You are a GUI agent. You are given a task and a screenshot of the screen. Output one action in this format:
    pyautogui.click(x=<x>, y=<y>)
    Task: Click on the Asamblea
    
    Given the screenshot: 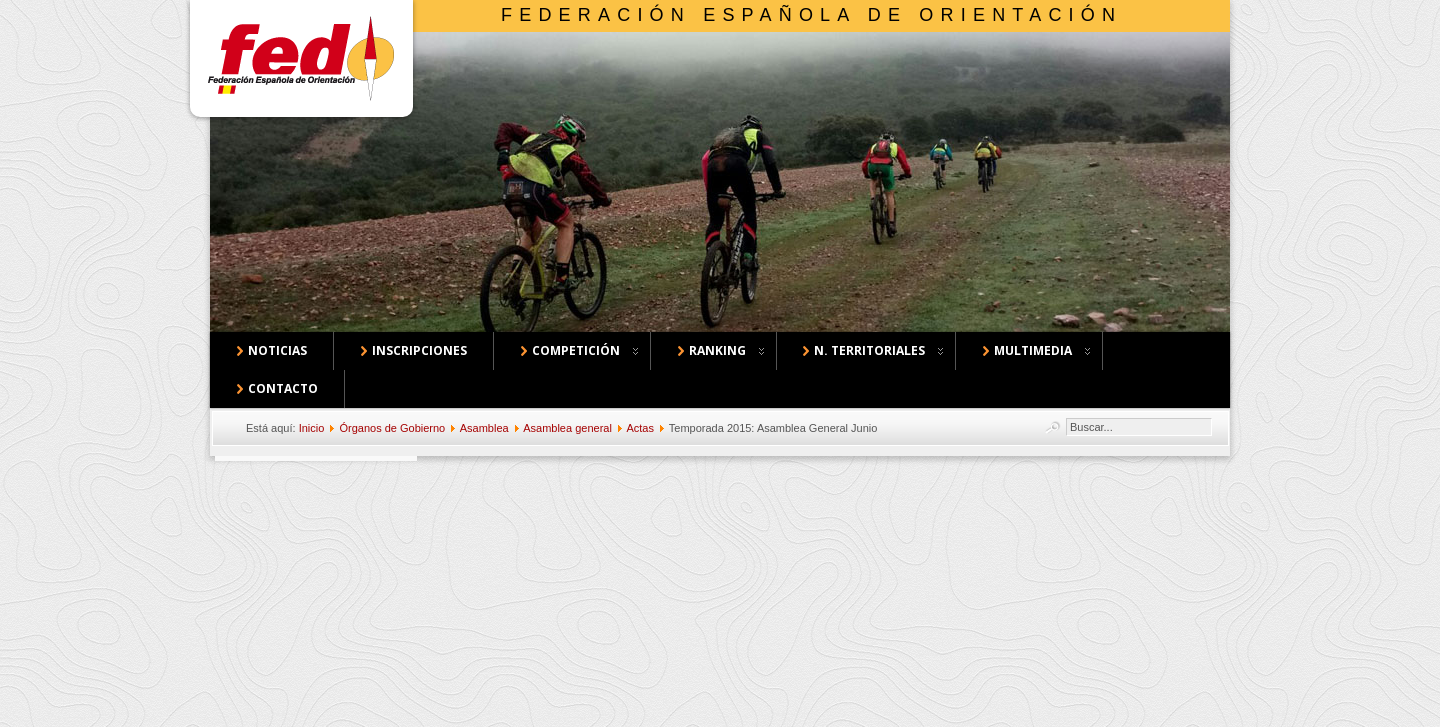 What is the action you would take?
    pyautogui.click(x=484, y=428)
    